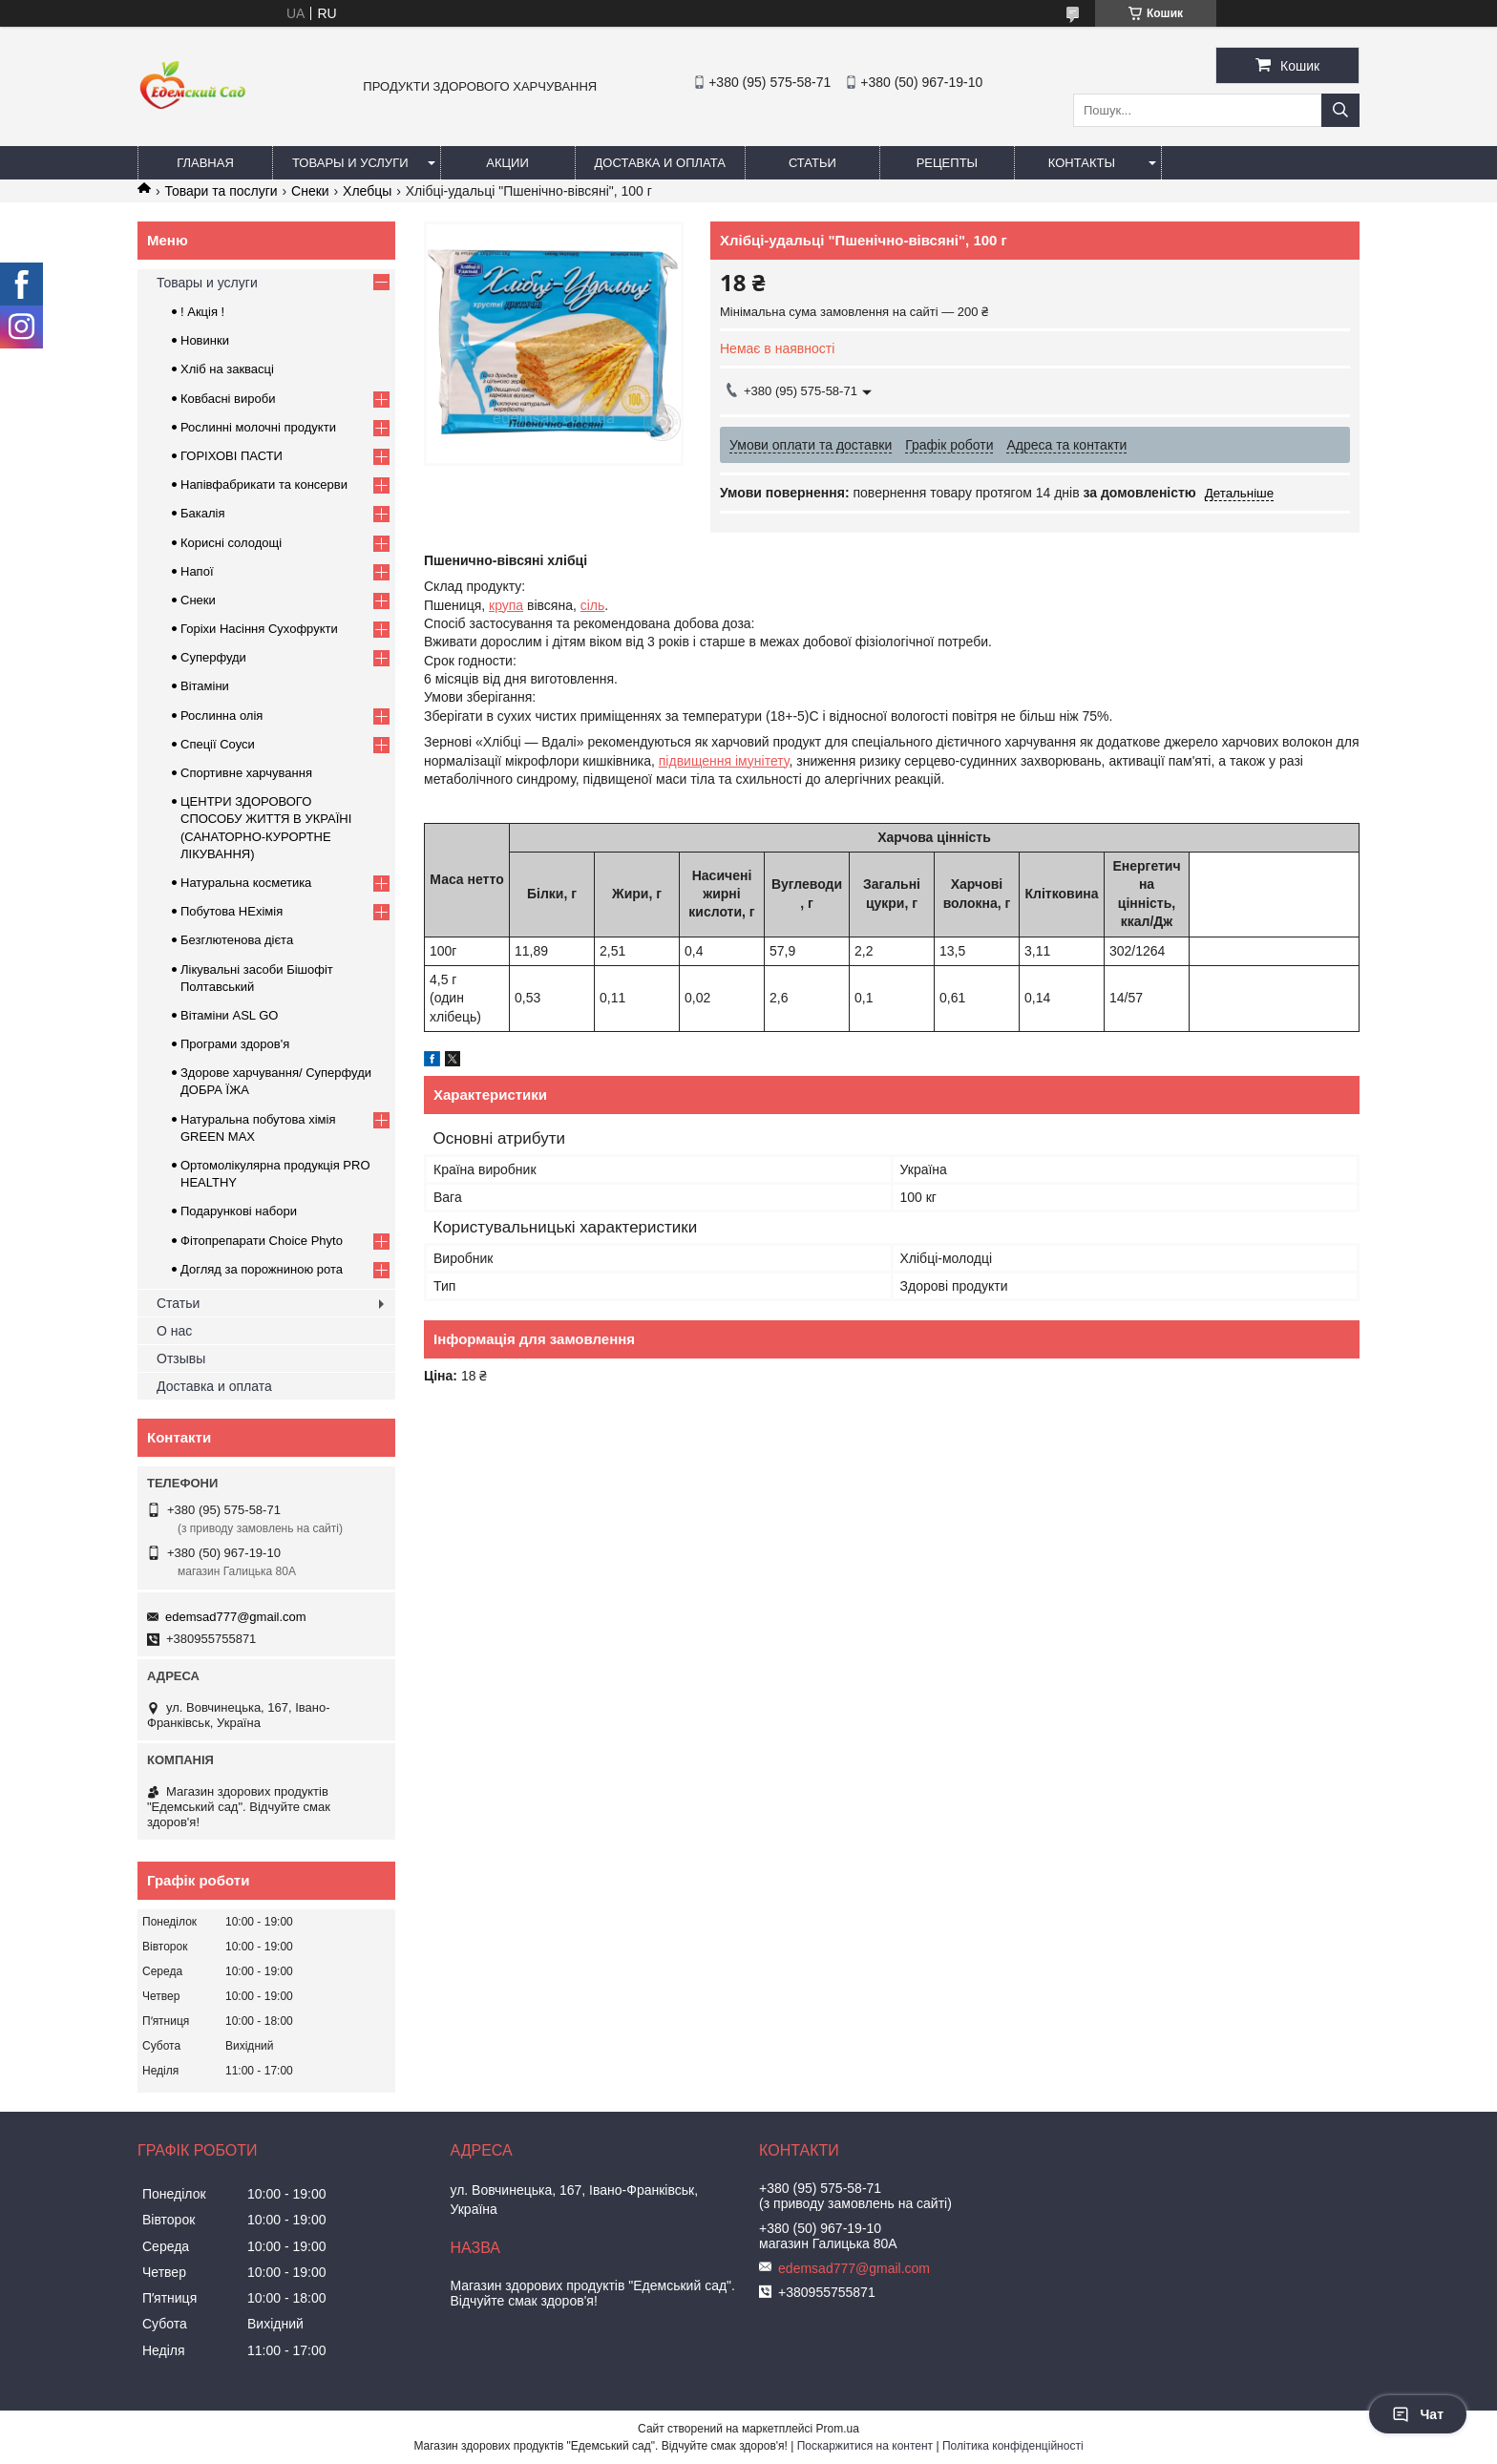 This screenshot has width=1497, height=2464. Describe the element at coordinates (227, 369) in the screenshot. I see `Хліб на заквасці` at that location.